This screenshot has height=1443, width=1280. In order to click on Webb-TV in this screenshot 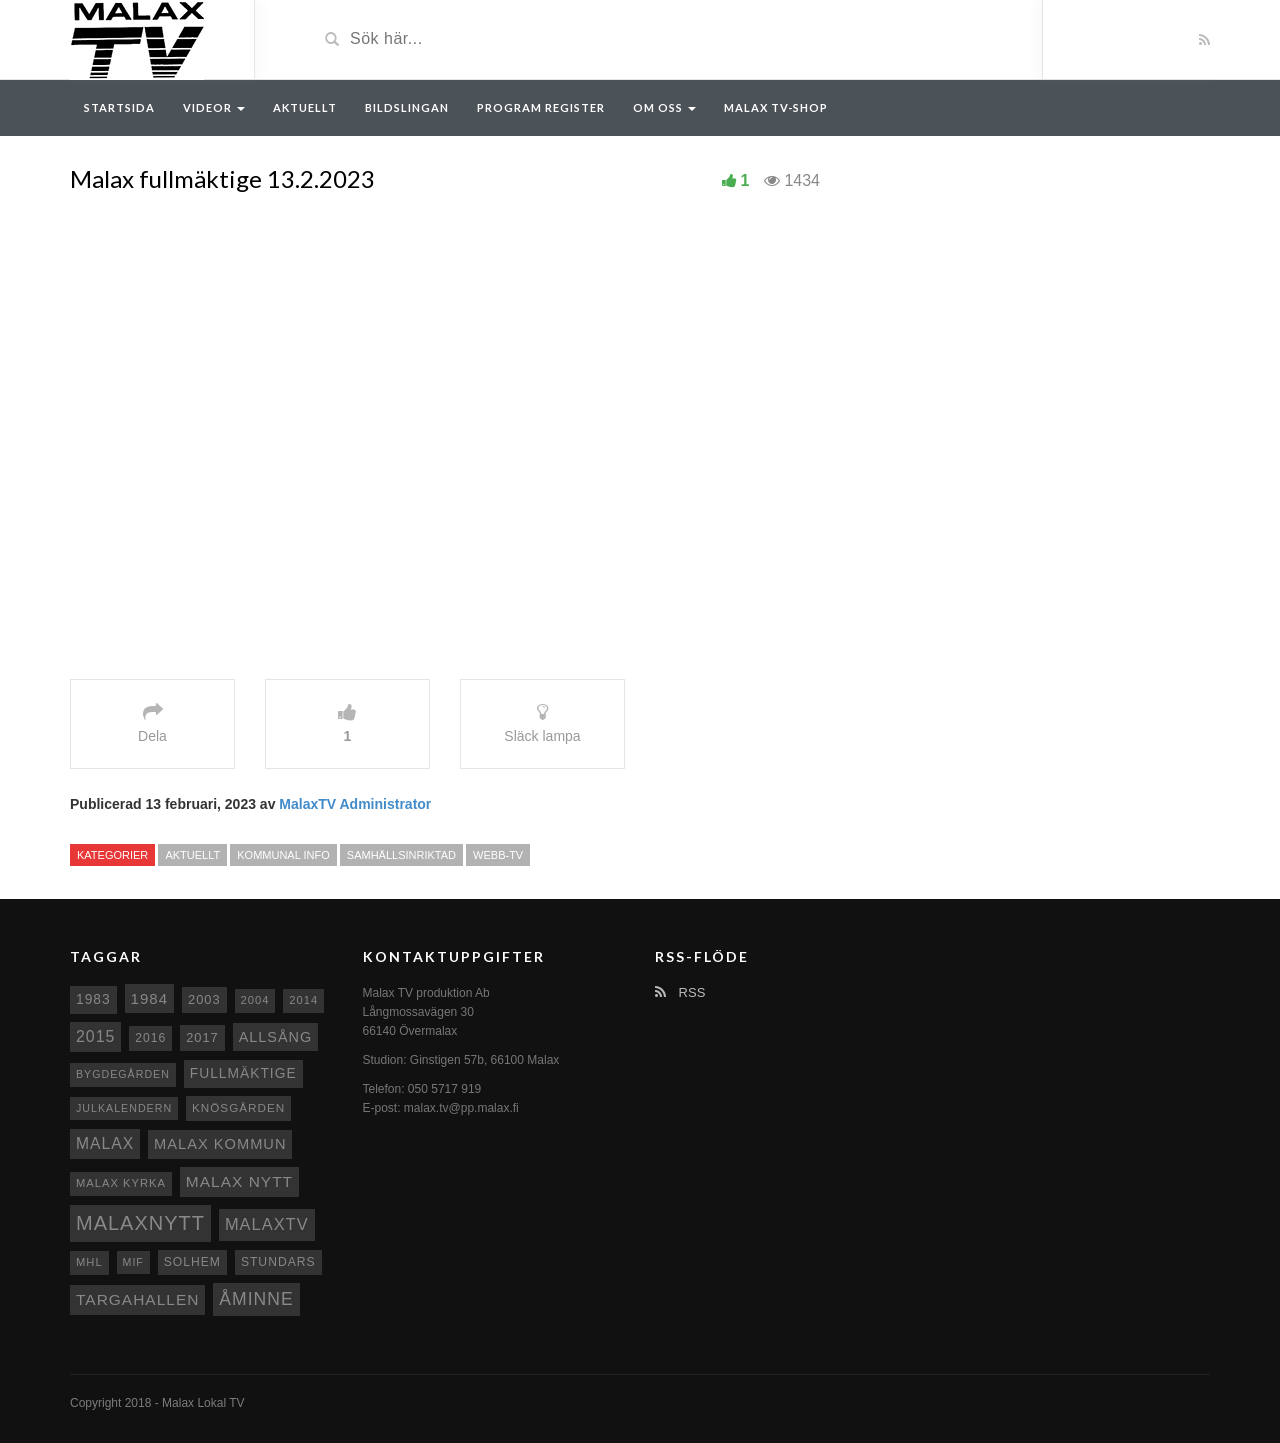, I will do `click(498, 855)`.